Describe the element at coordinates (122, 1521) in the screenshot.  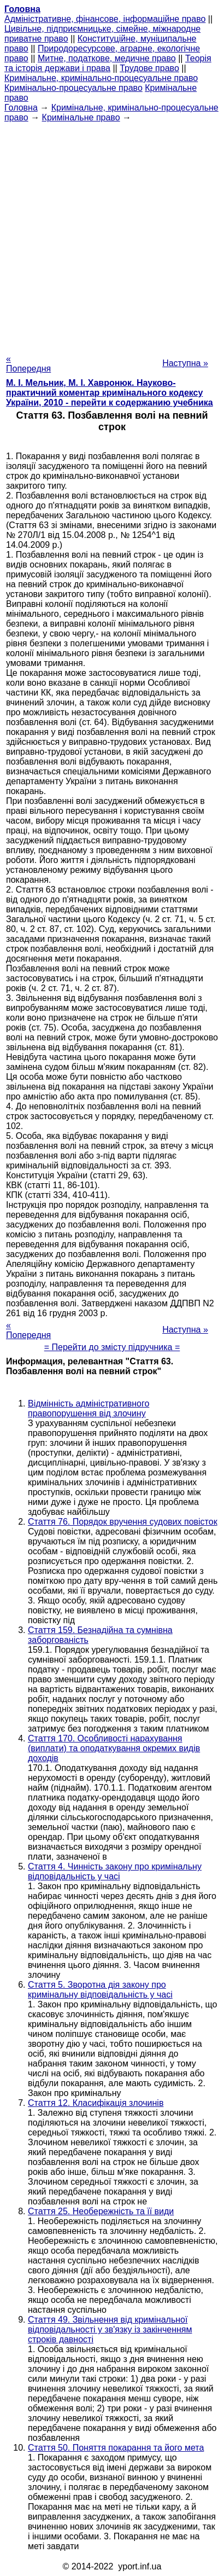
I see `Стаття 76. Порядок вручення судових повісток` at that location.